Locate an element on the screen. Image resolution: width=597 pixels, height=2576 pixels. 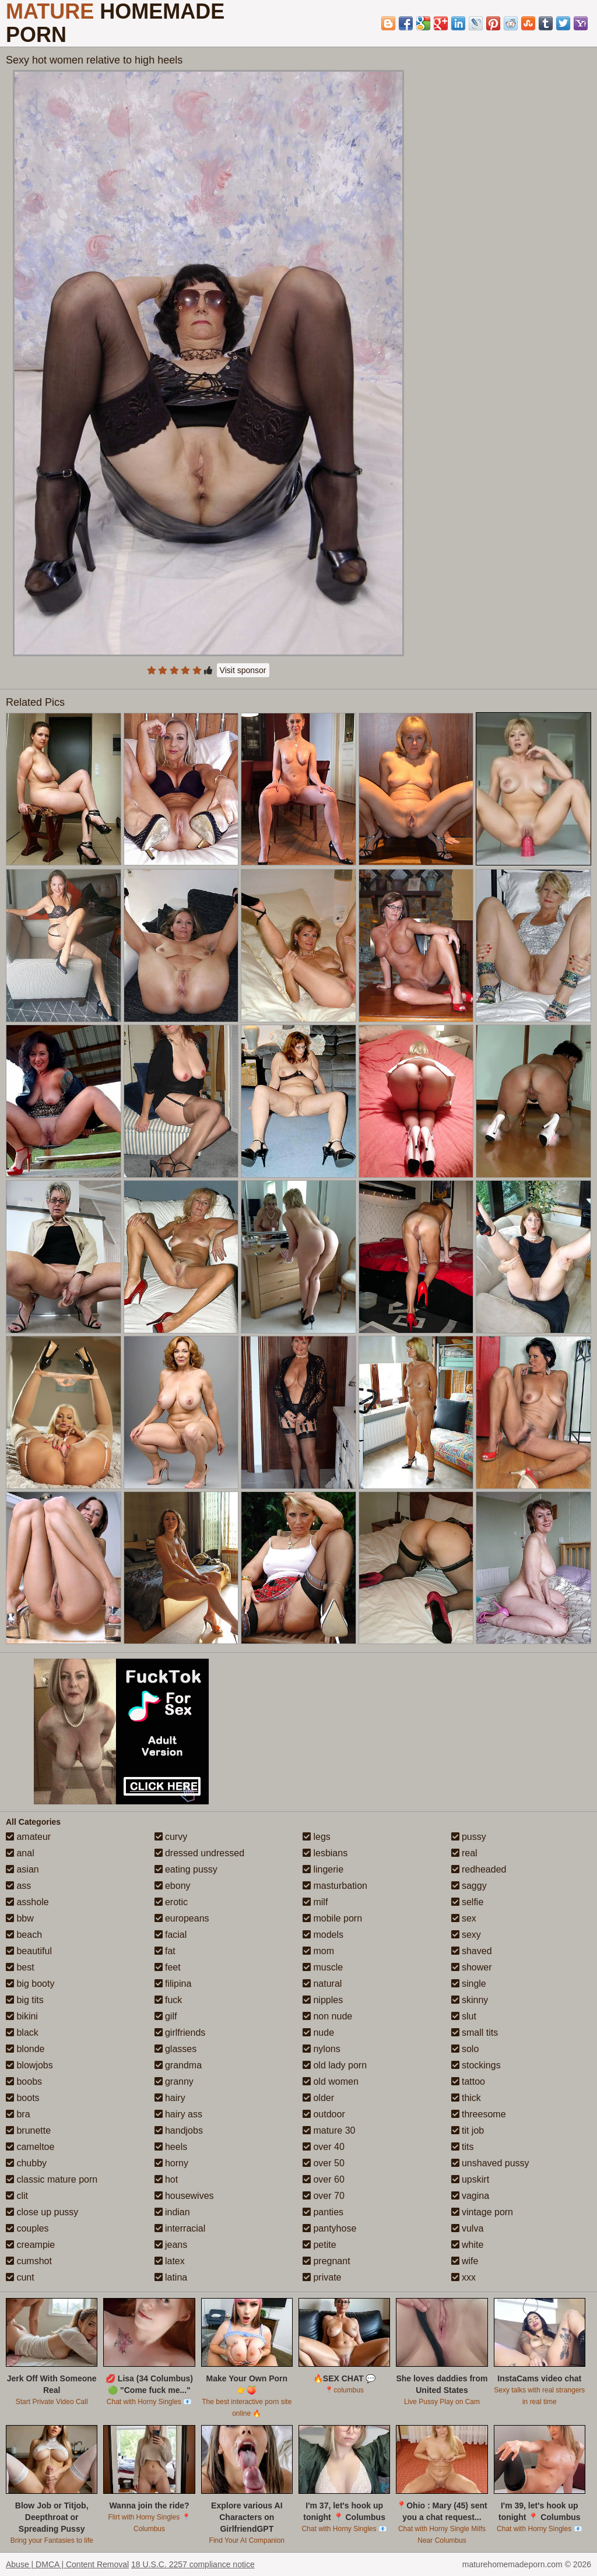
close up pussy is located at coordinates (42, 2212).